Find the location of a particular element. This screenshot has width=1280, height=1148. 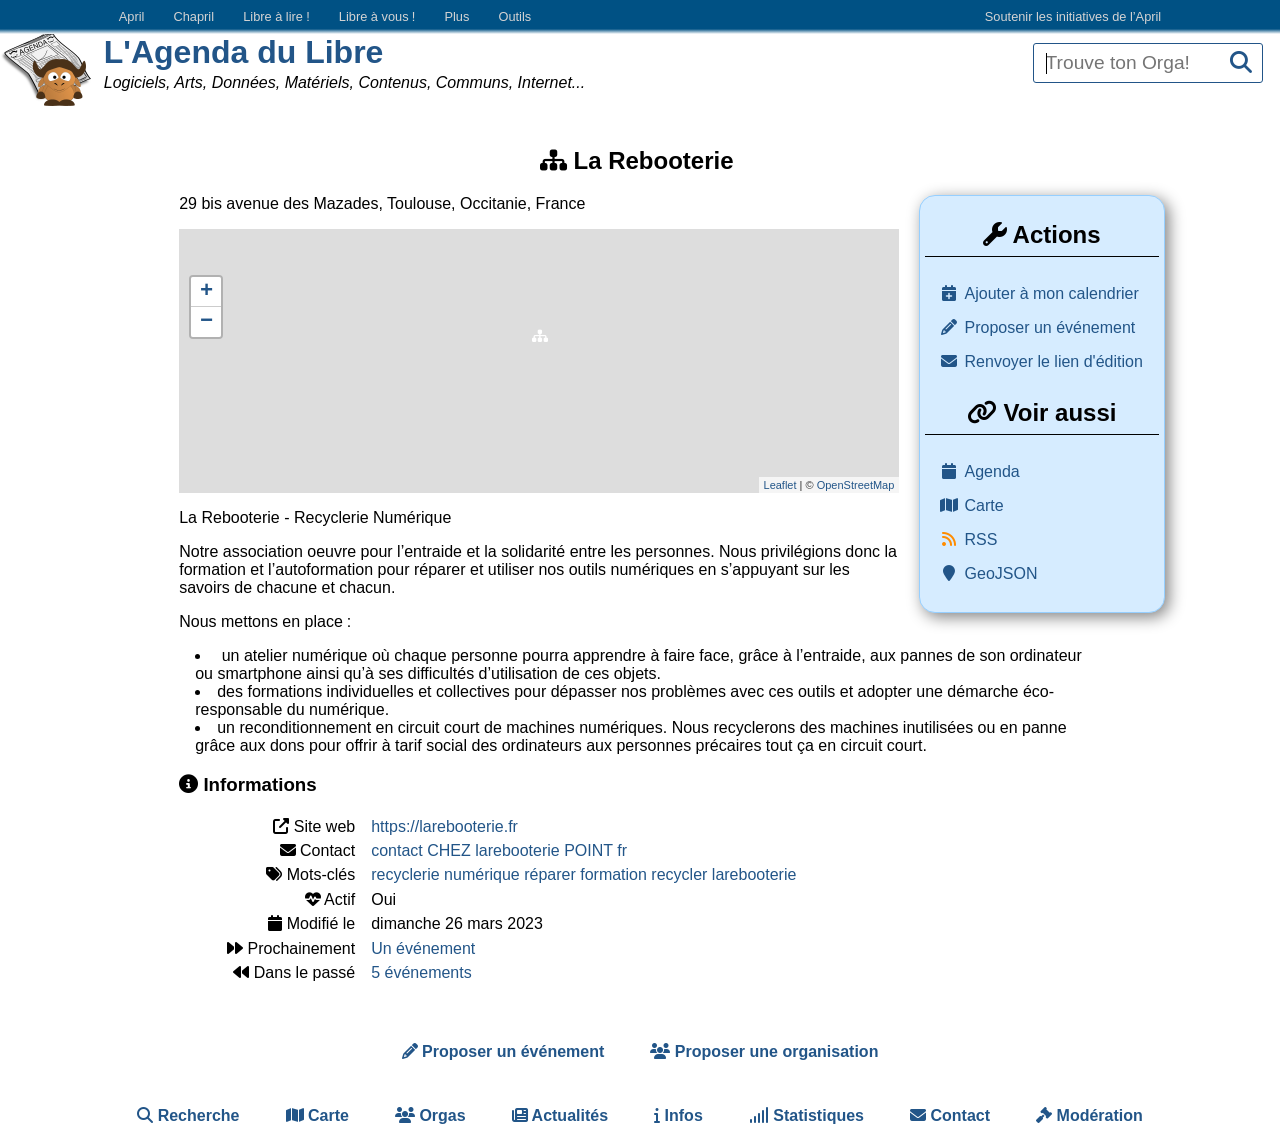

recyclerie is located at coordinates (405, 874).